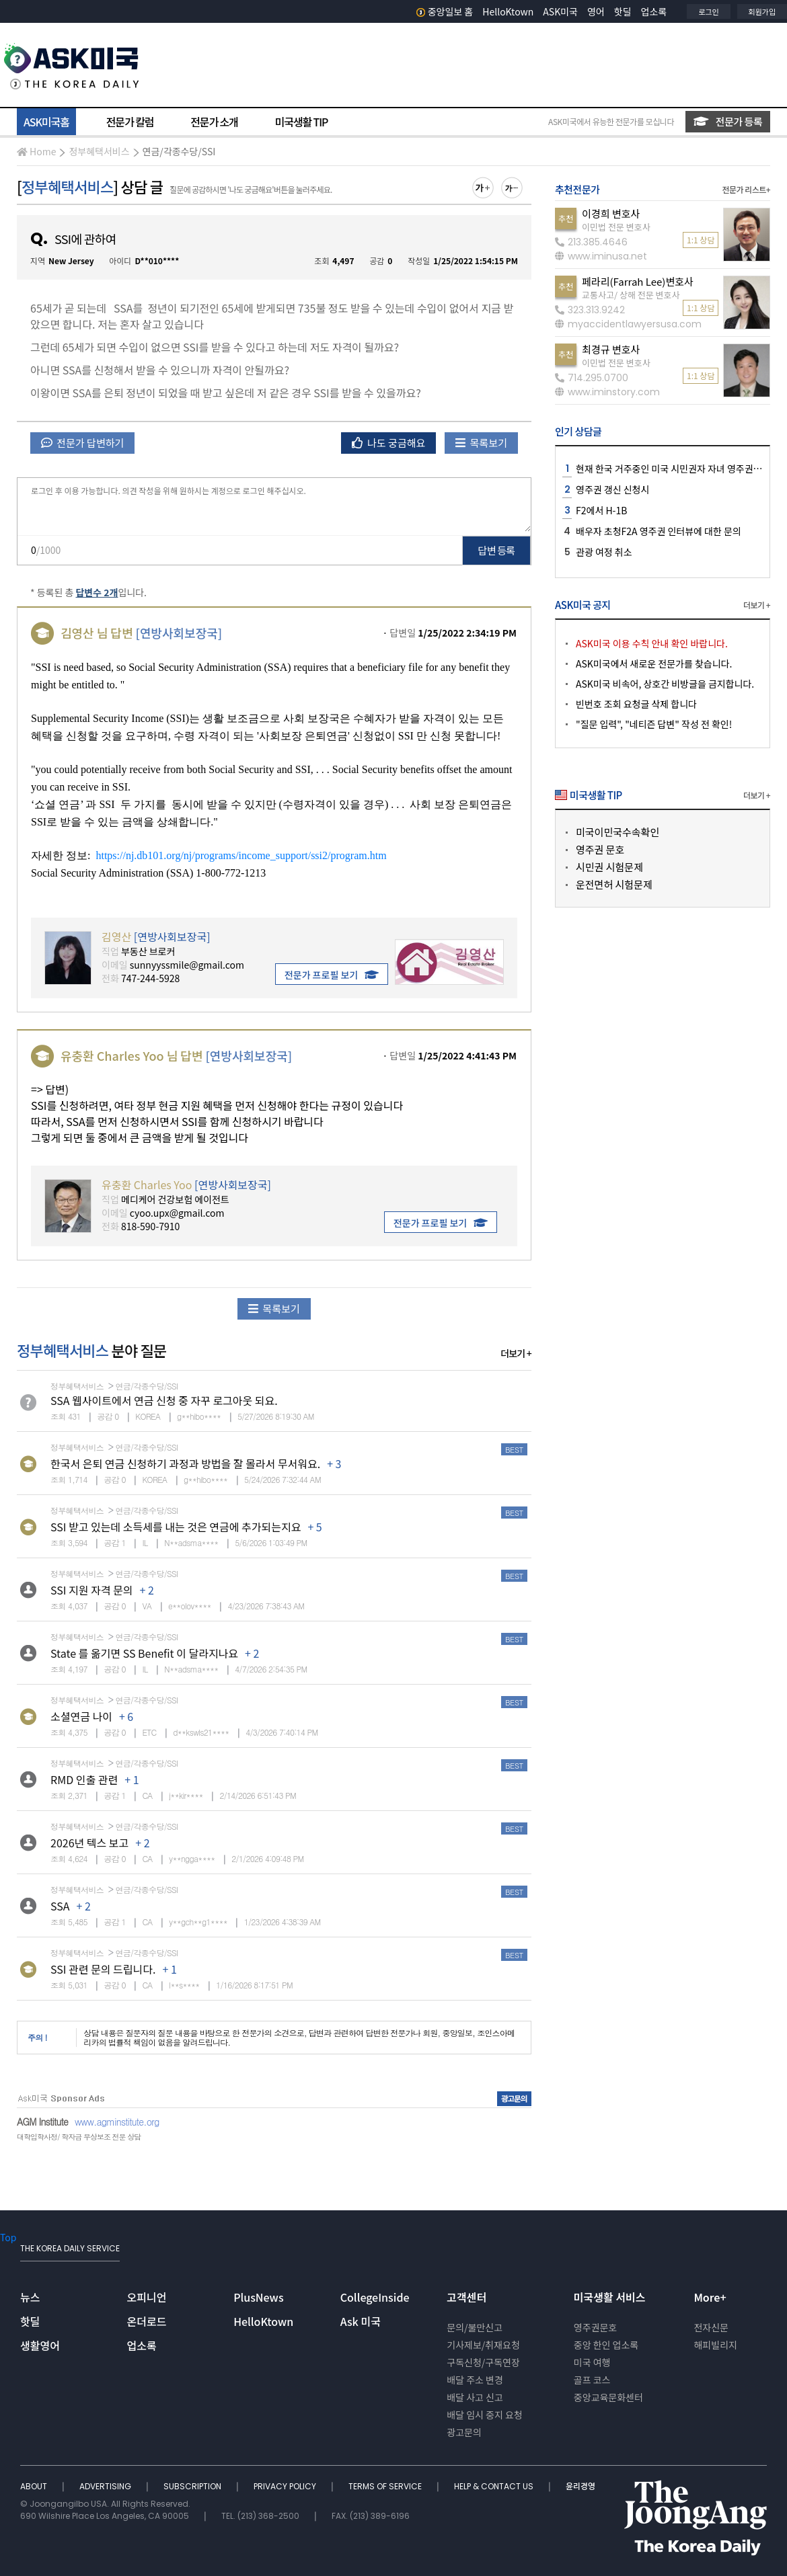 This screenshot has height=2576, width=787. Describe the element at coordinates (144, 1653) in the screenshot. I see `State 를 옮기면 SS Benefit 이 달라지나요` at that location.